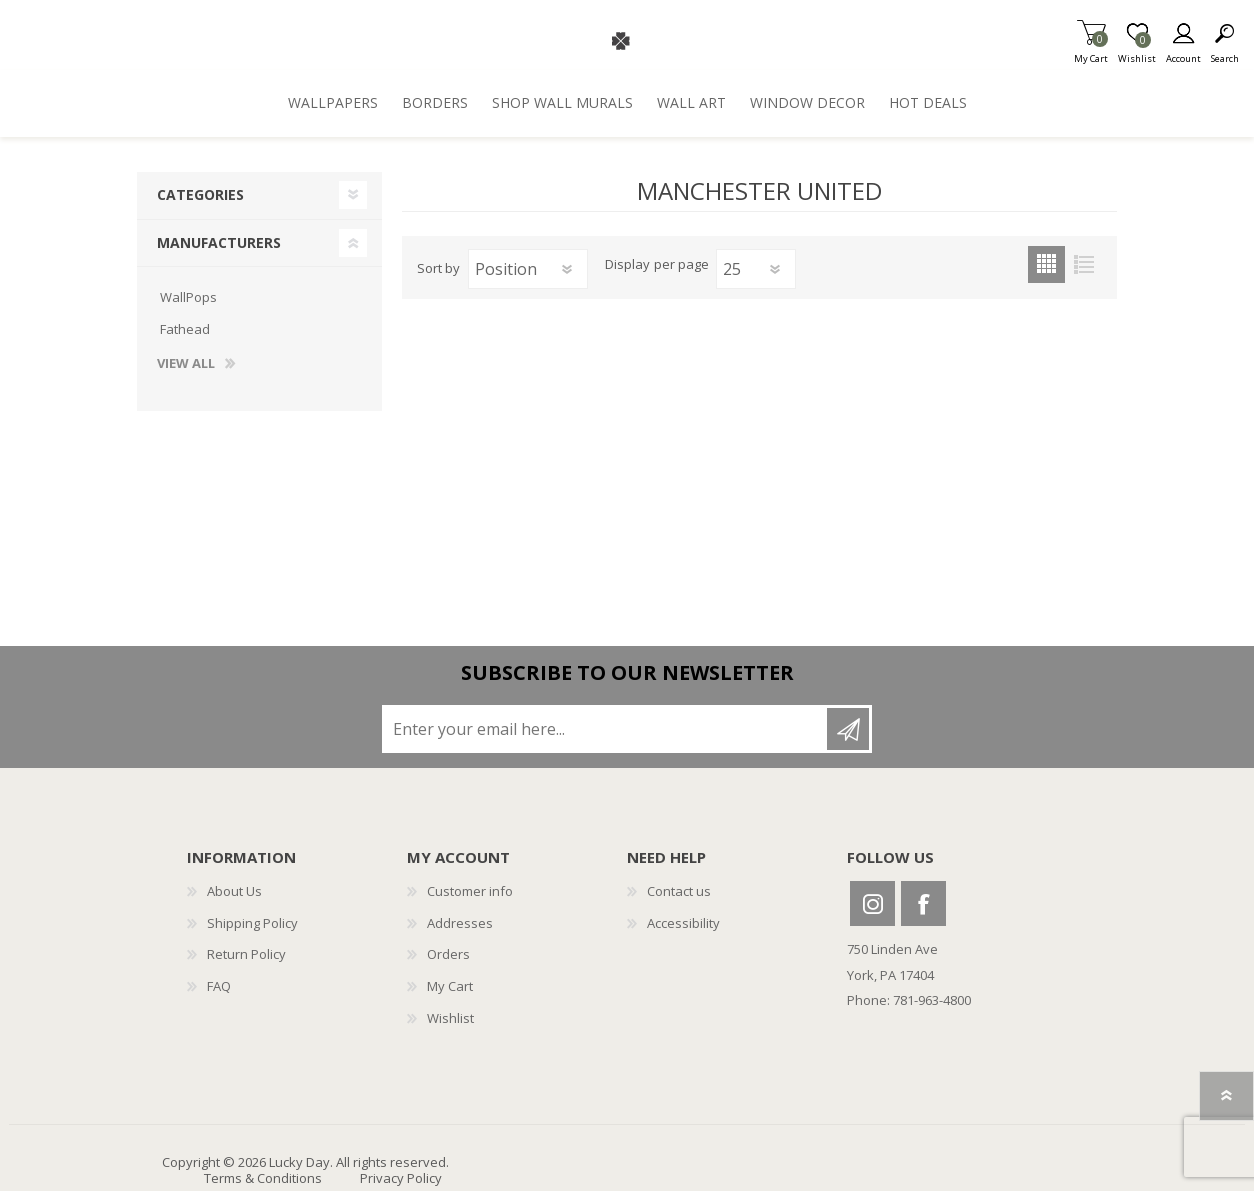 This screenshot has width=1254, height=1191. Describe the element at coordinates (683, 923) in the screenshot. I see `Accessibility` at that location.